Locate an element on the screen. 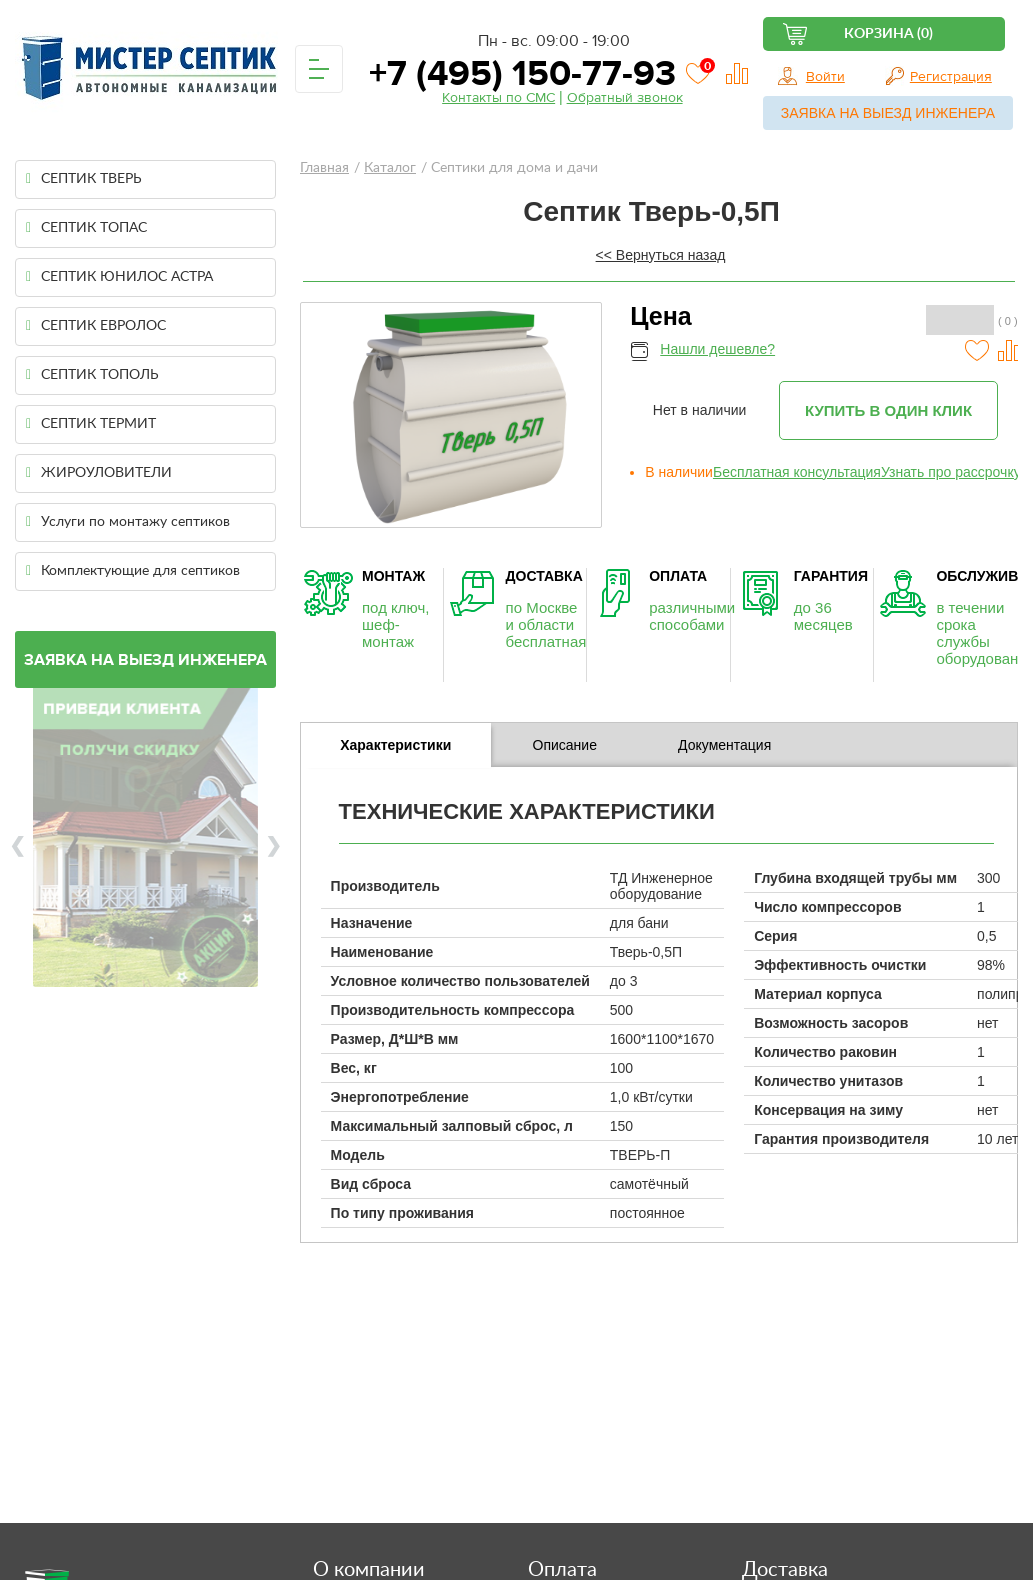 The height and width of the screenshot is (1580, 1033). Регистрация is located at coordinates (951, 77).